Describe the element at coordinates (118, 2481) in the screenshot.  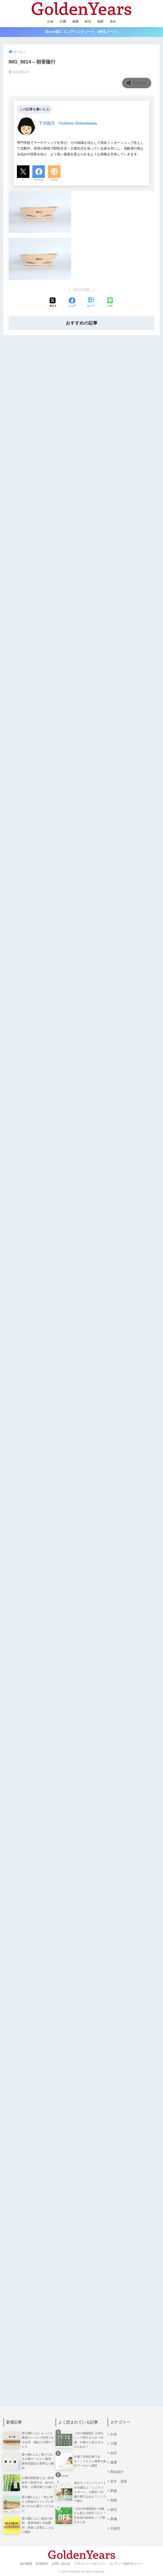
I see `定年・老後` at that location.